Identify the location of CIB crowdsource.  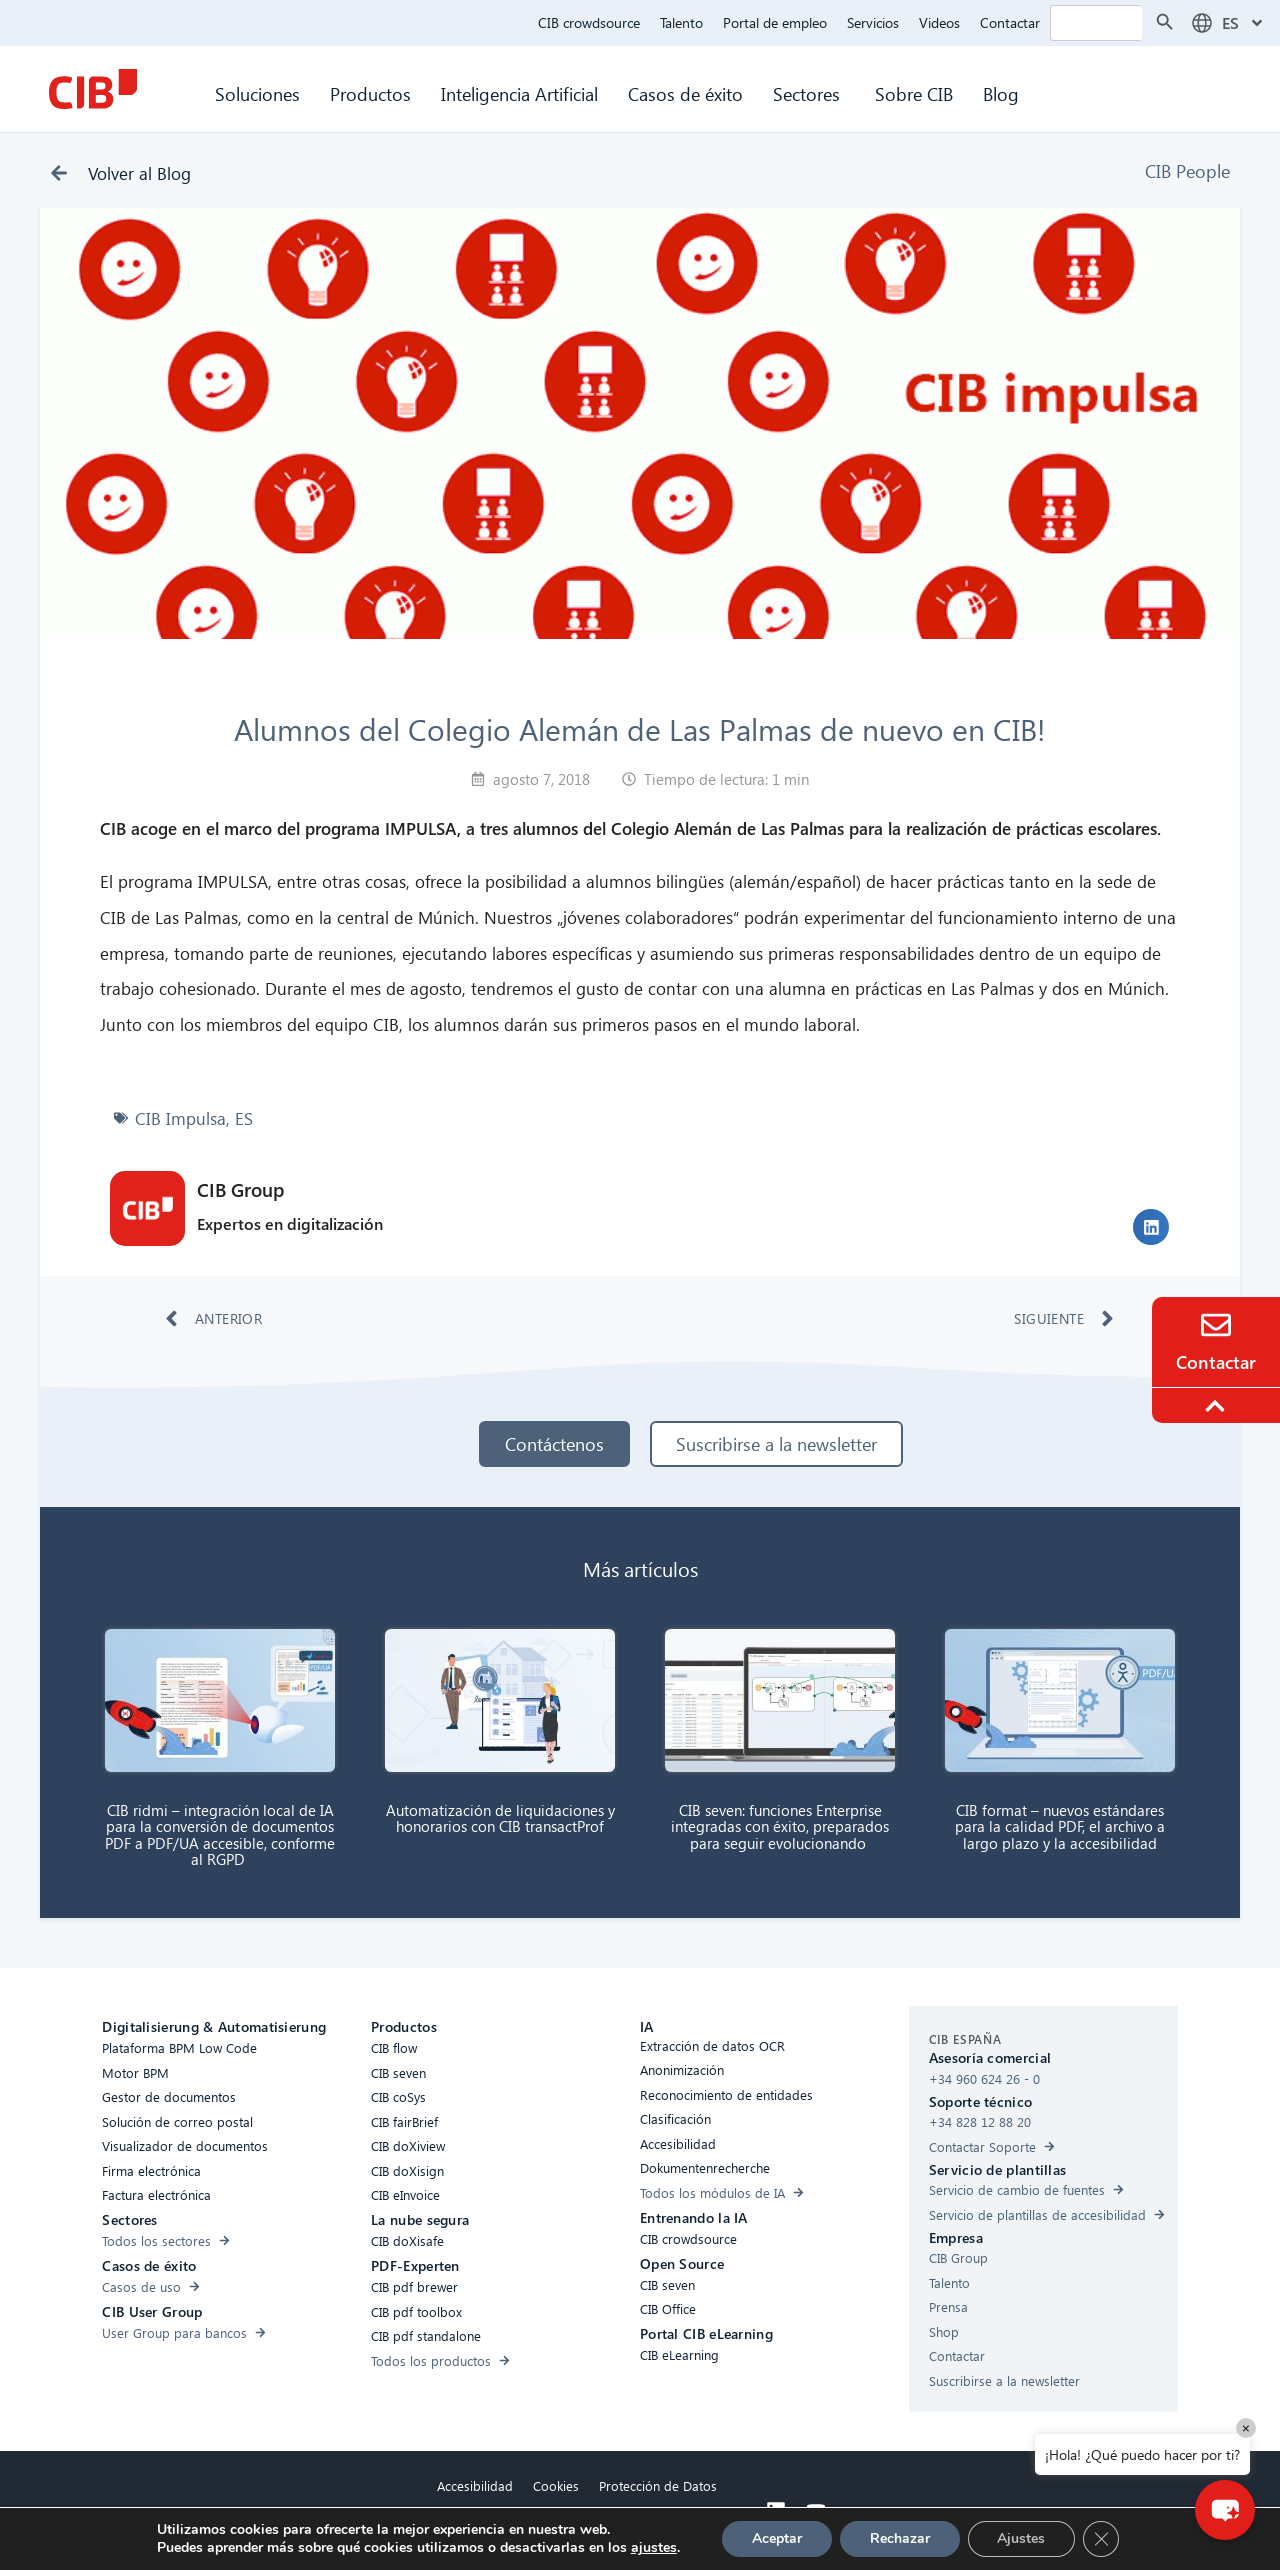
(589, 22).